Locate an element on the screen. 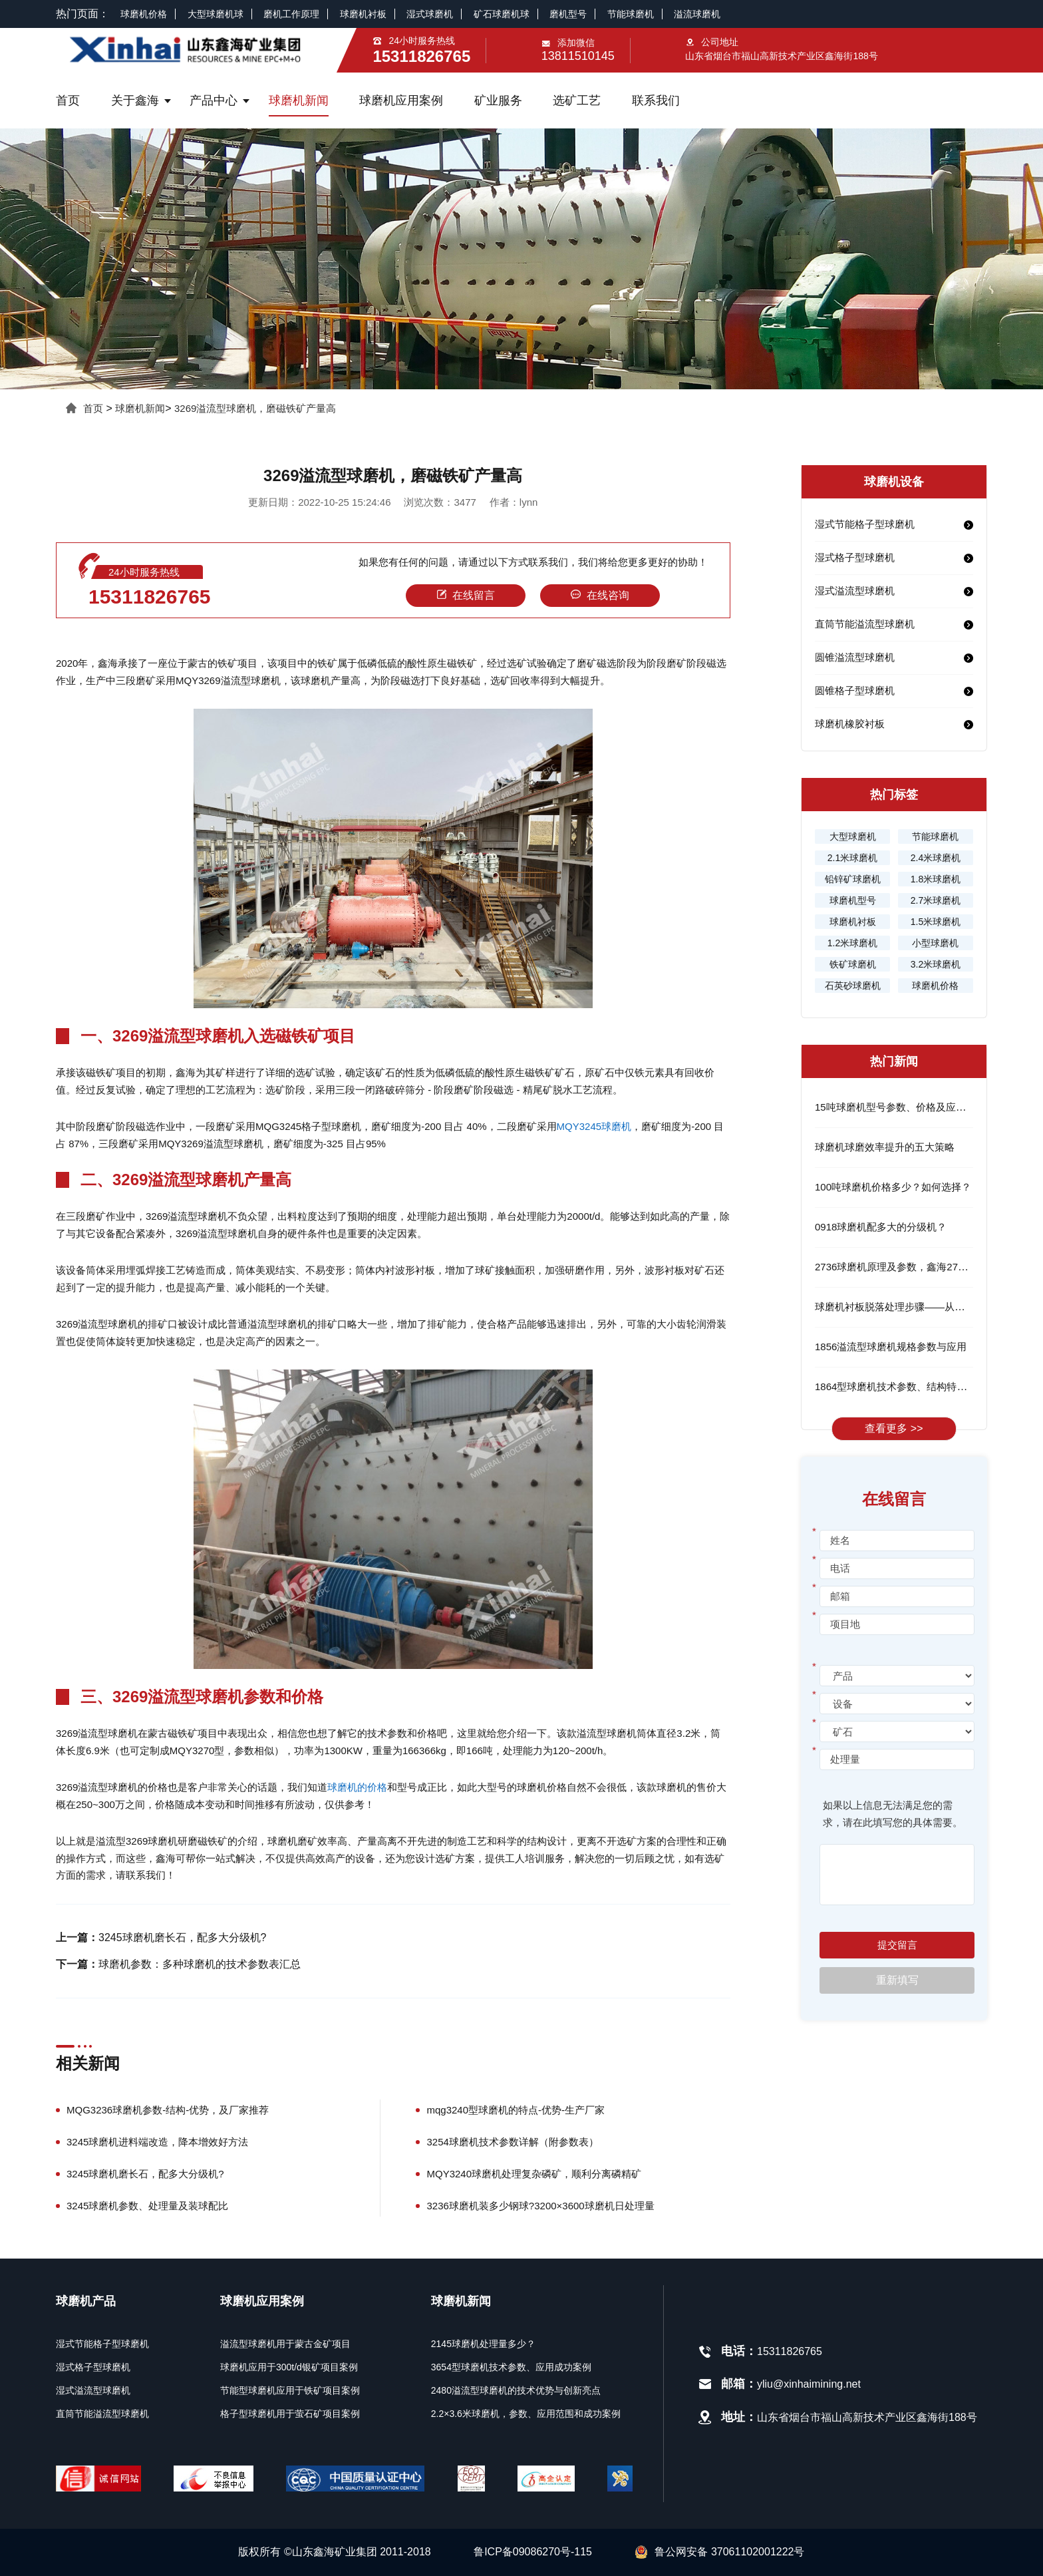  3254球磨机技术参数详解（附参数表） is located at coordinates (512, 2141).